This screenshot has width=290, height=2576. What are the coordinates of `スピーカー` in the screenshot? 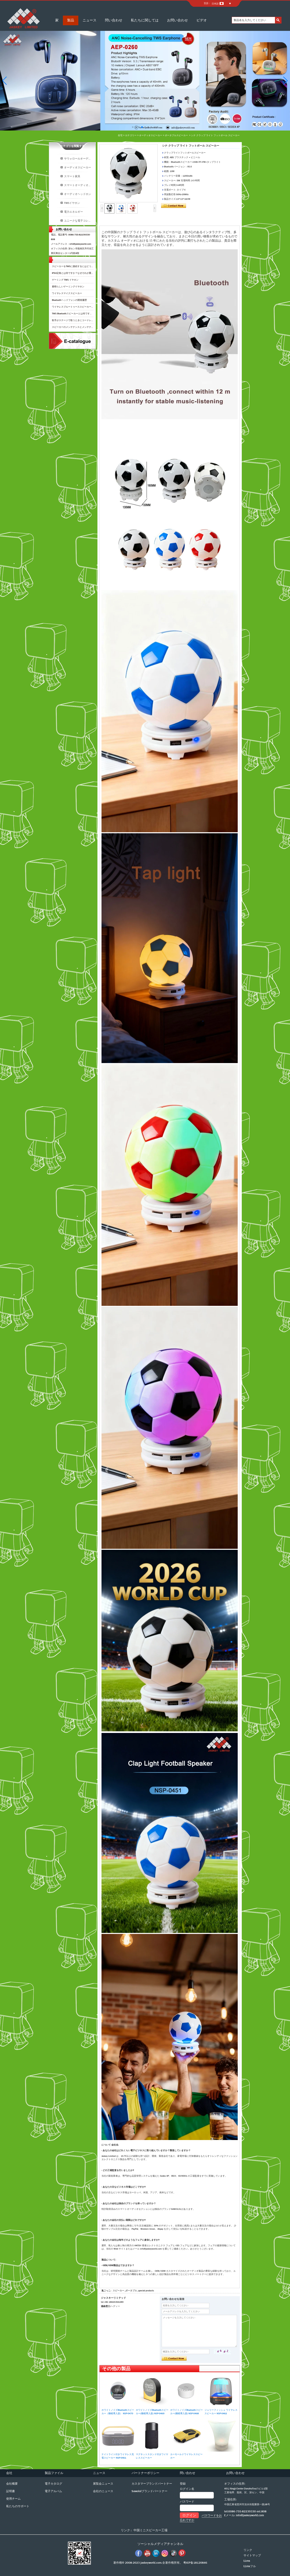 It's located at (118, 2290).